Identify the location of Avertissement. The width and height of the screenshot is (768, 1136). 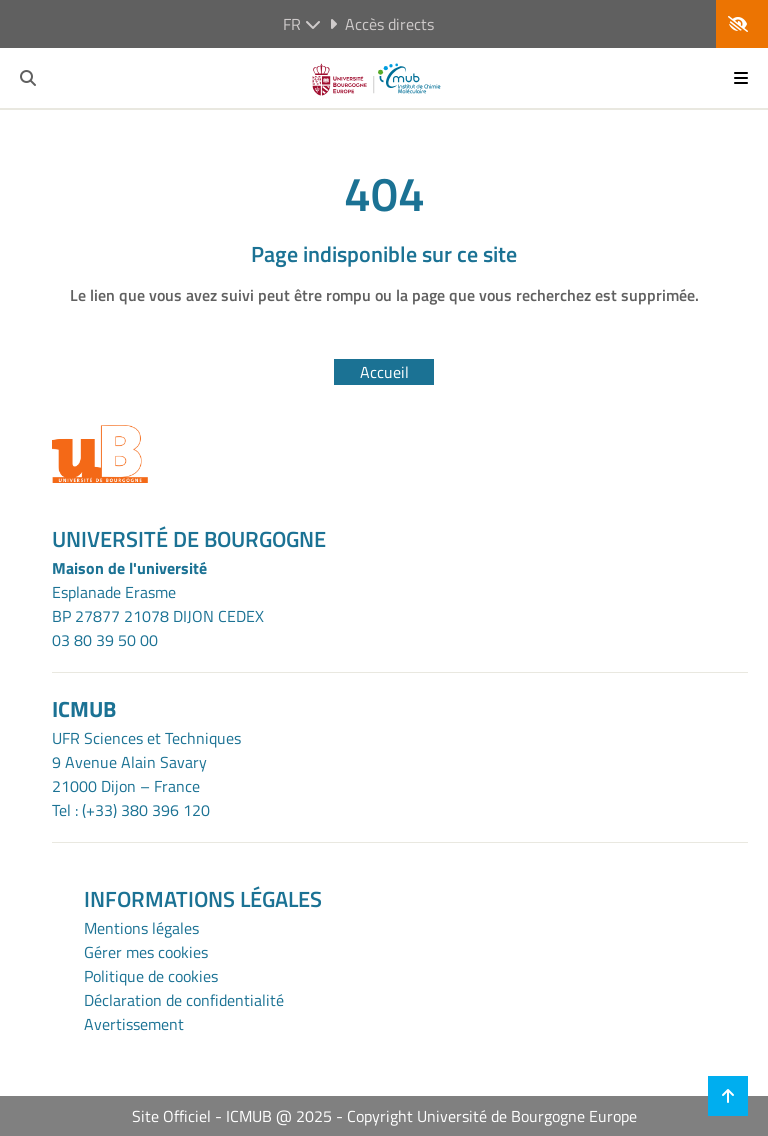
(134, 1024).